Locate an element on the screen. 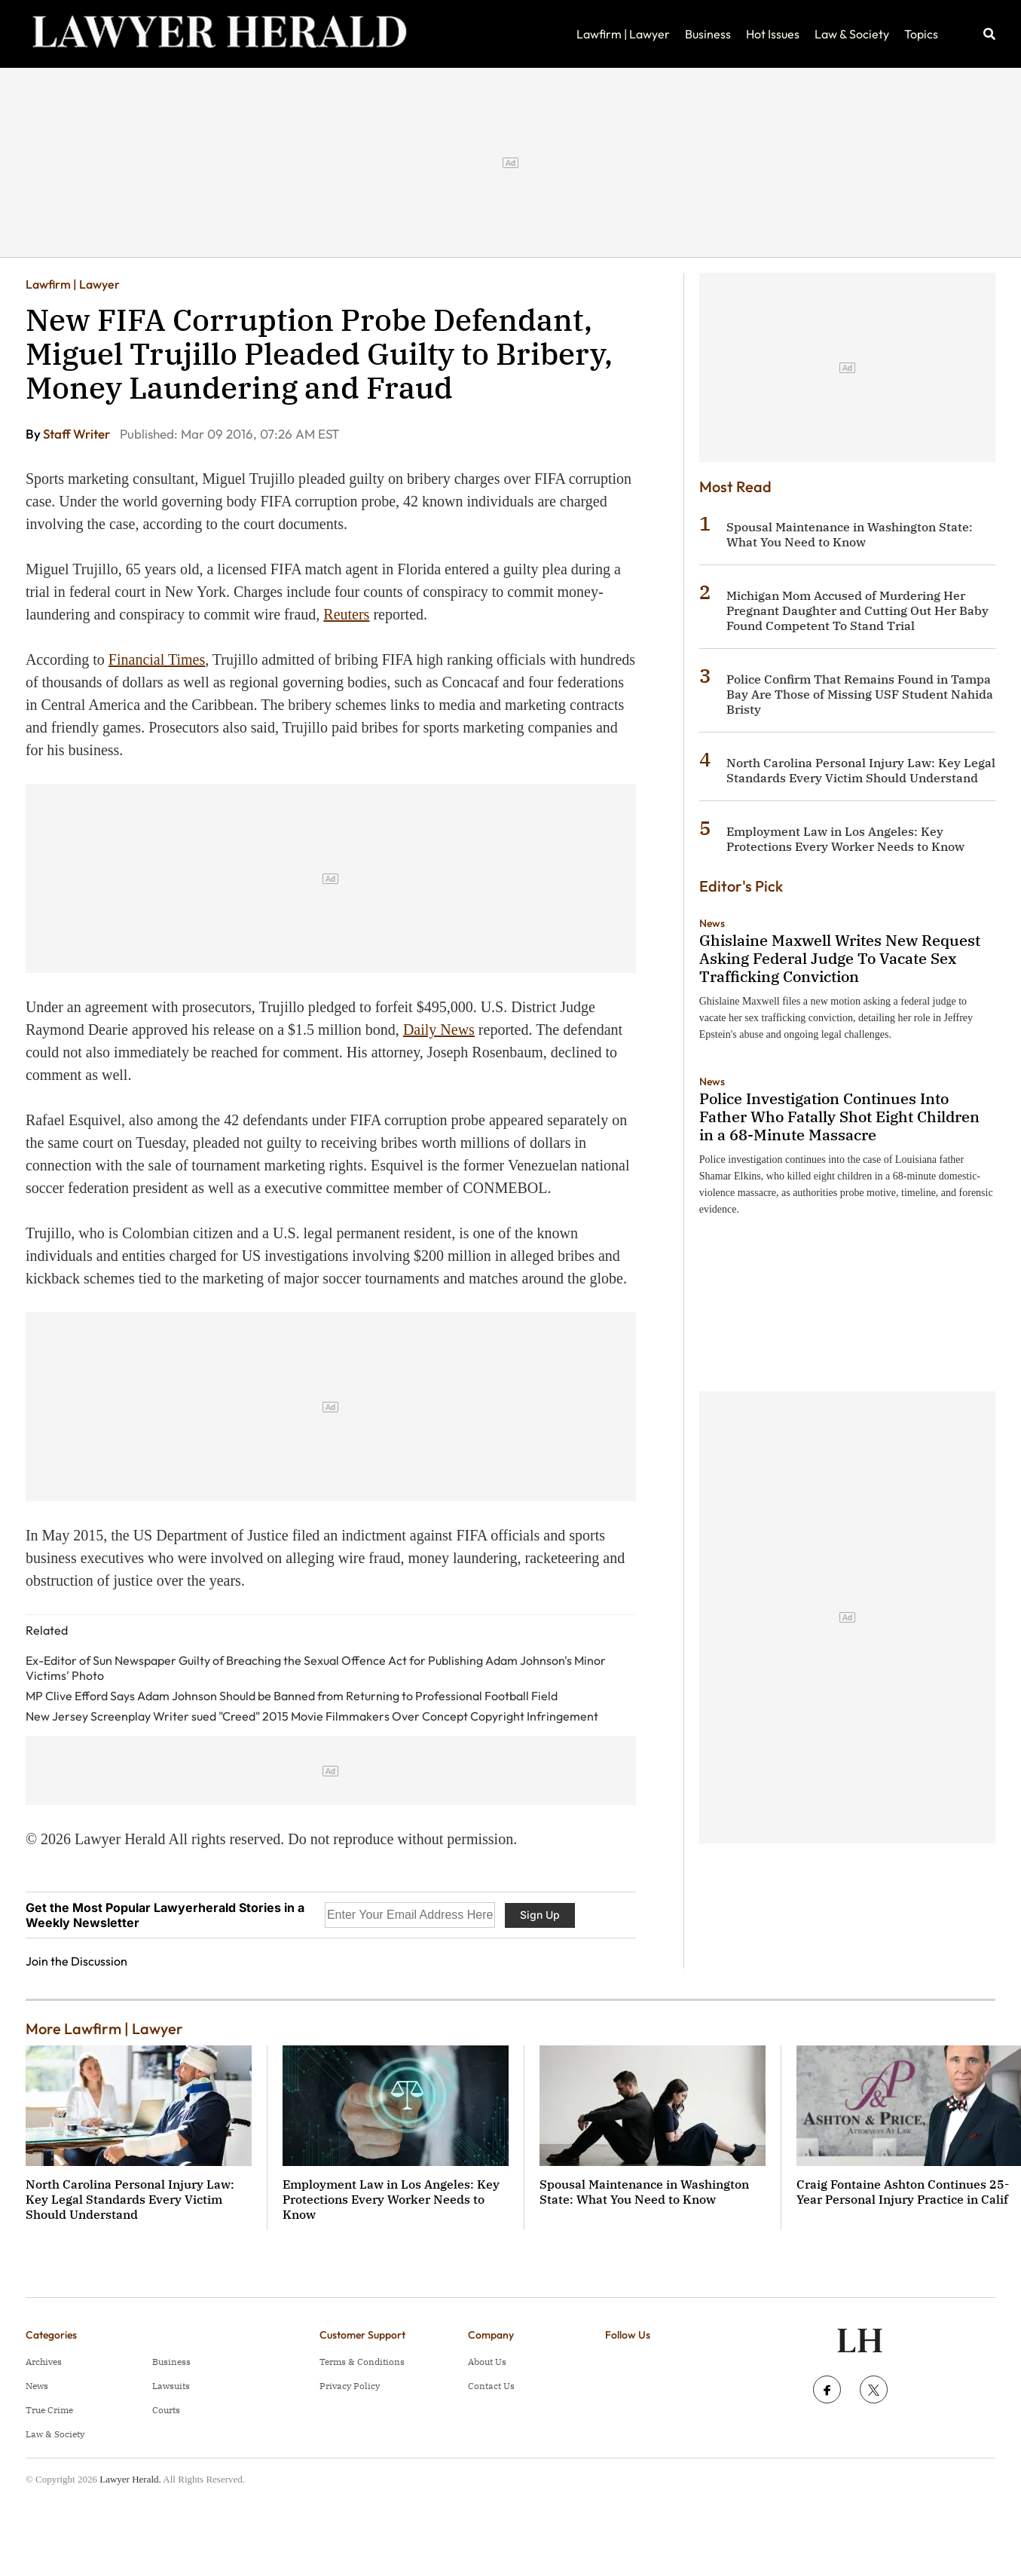  More Lawfirm | Lawyer is located at coordinates (104, 2028).